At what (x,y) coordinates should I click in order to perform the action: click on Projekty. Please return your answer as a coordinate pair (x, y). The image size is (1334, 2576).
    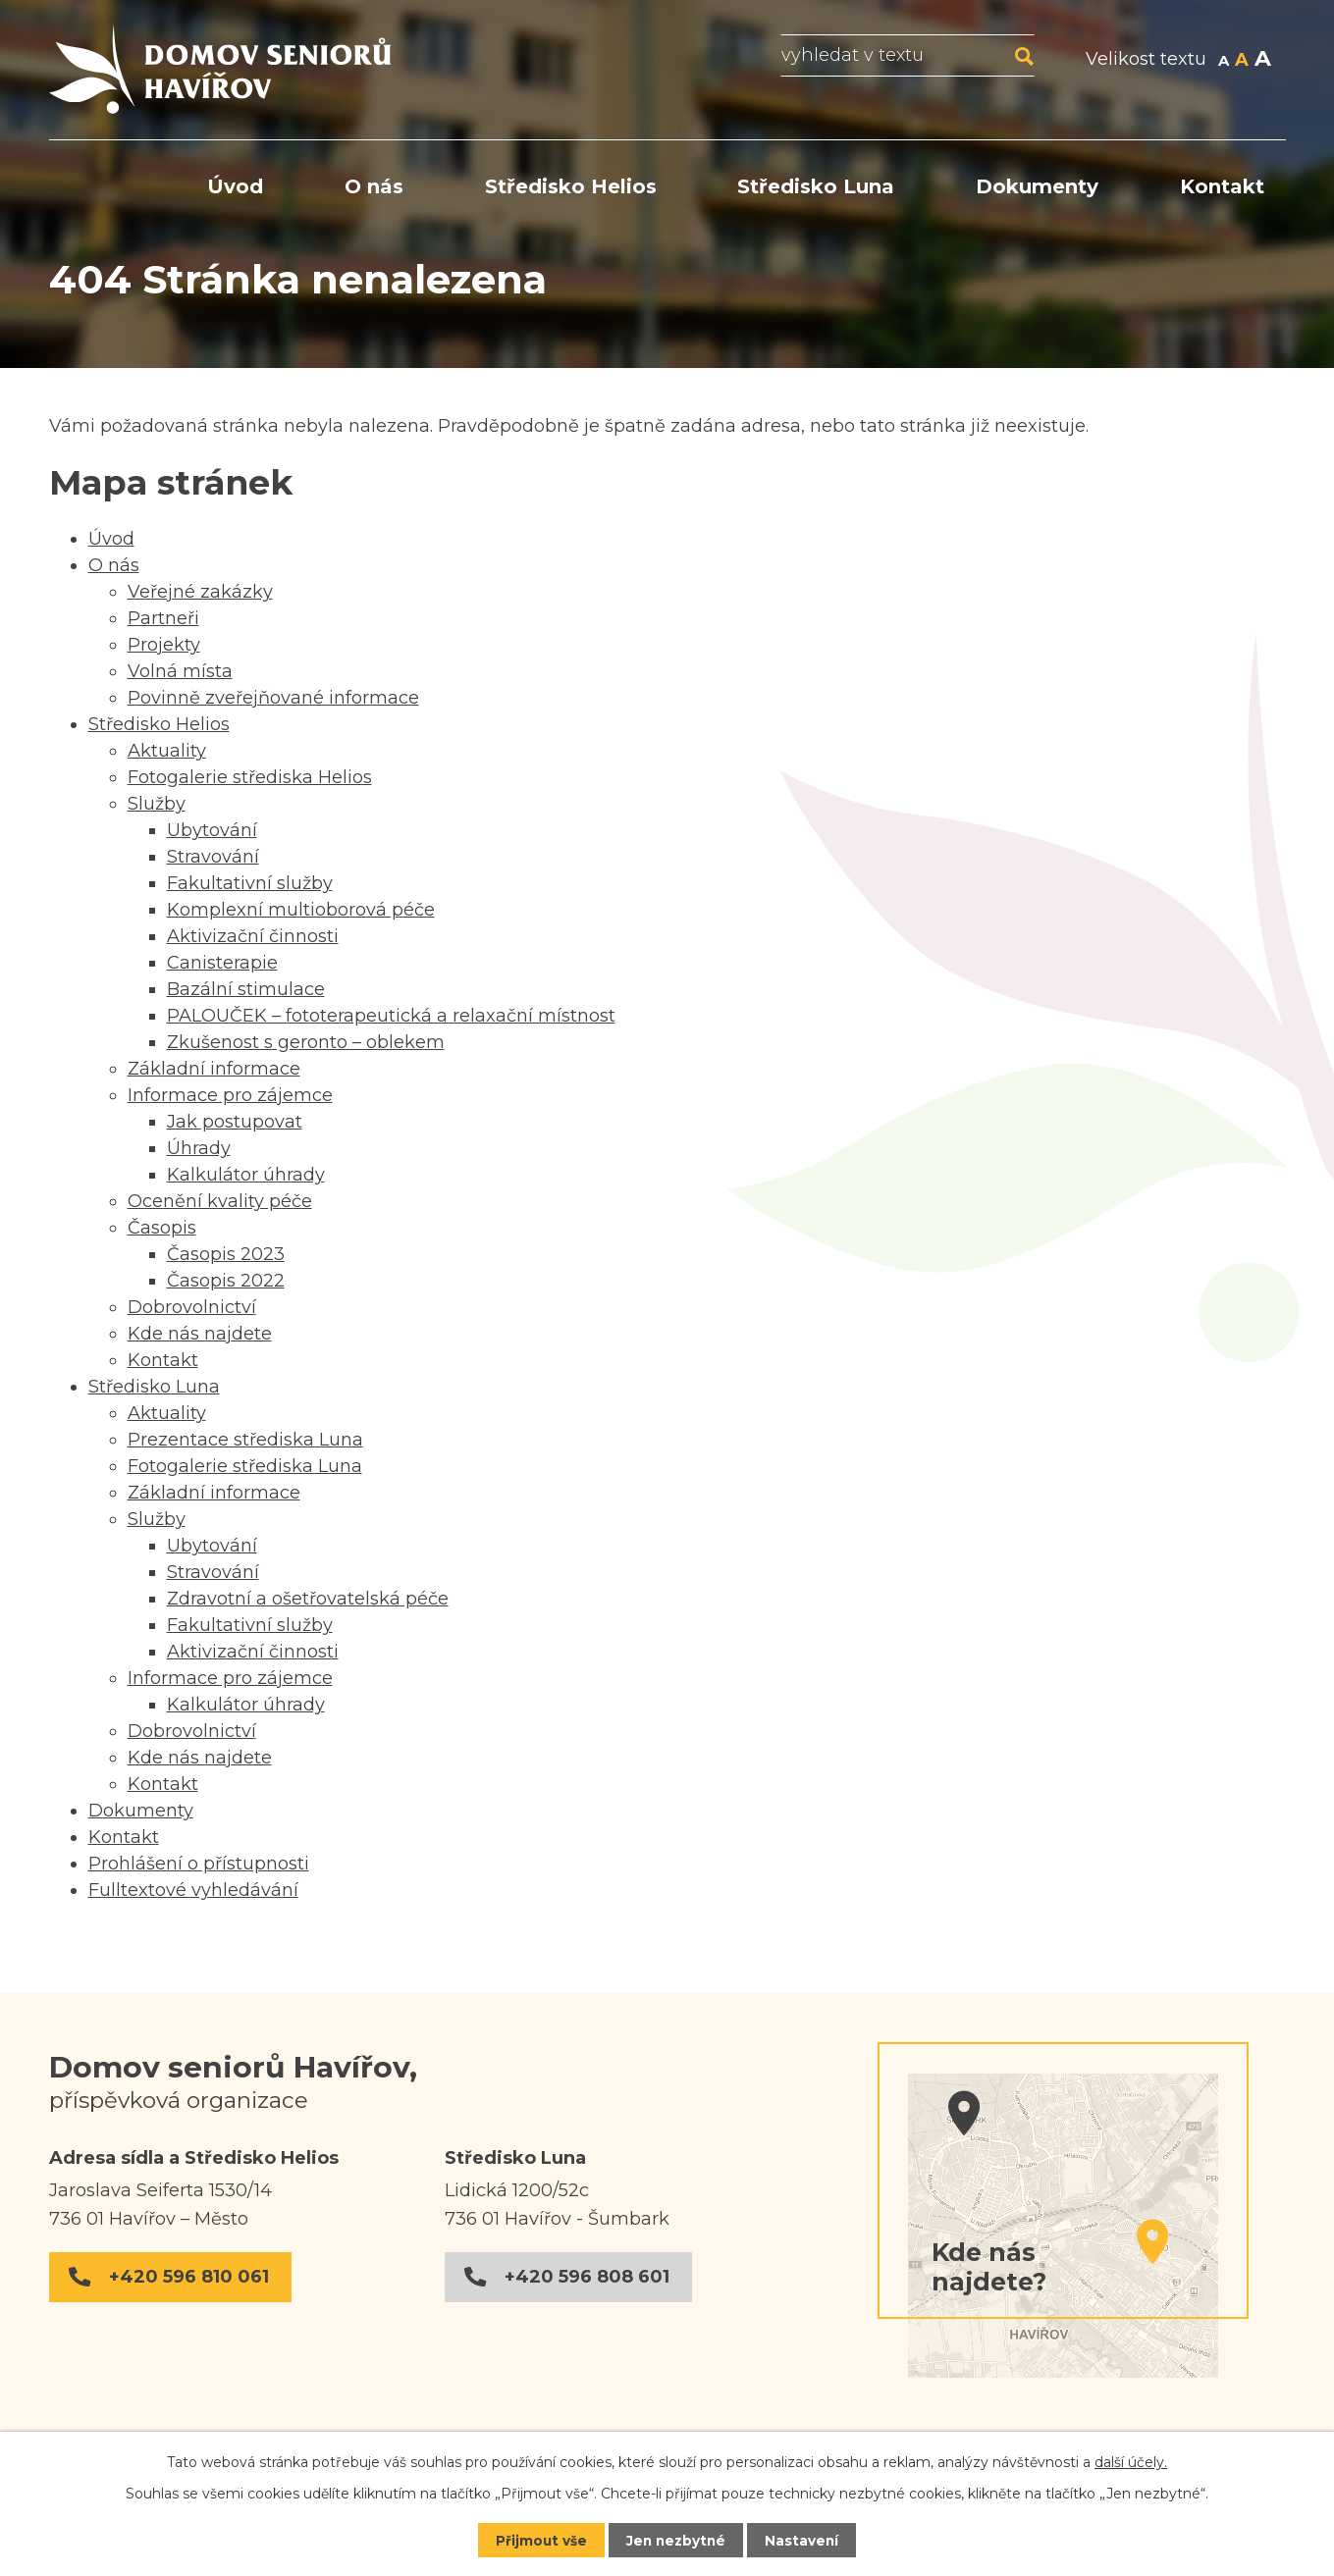
    Looking at the image, I should click on (164, 645).